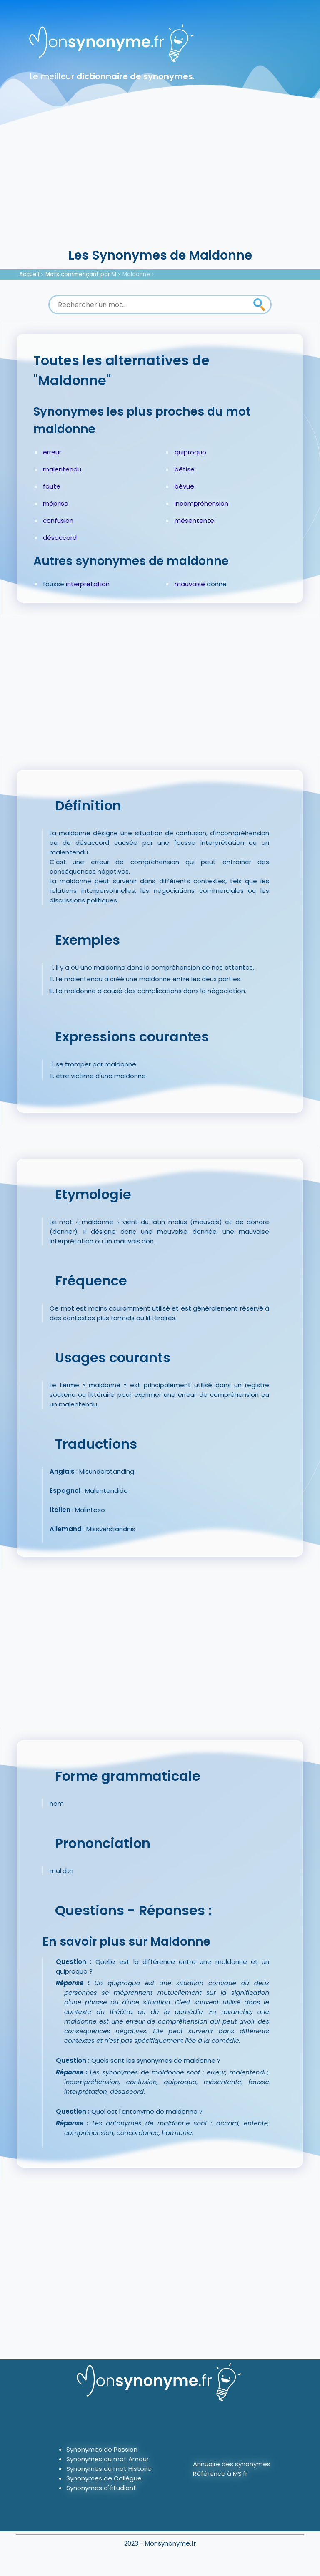 The image size is (320, 2576). What do you see at coordinates (185, 469) in the screenshot?
I see `bêtise` at bounding box center [185, 469].